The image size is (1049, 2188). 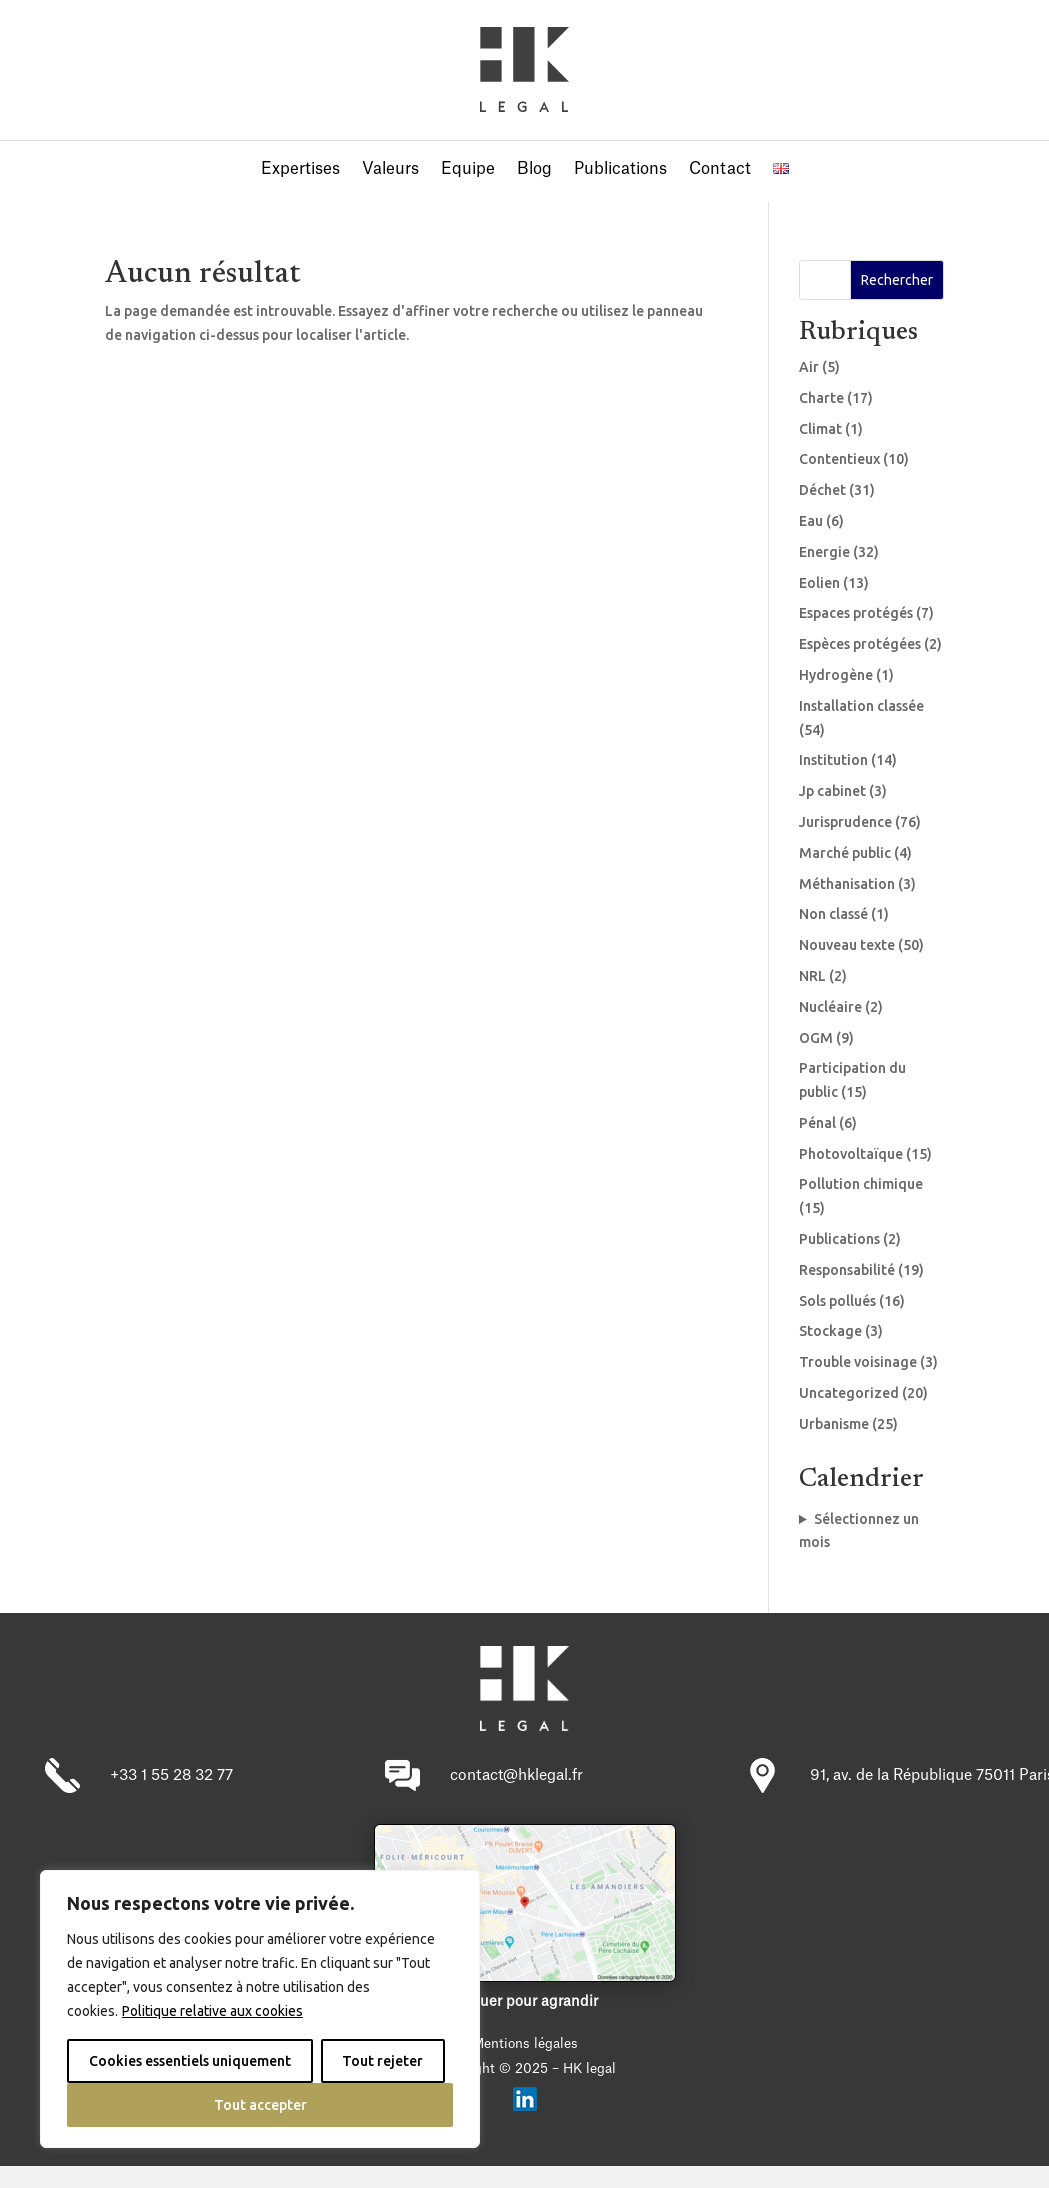 What do you see at coordinates (382, 2061) in the screenshot?
I see `Tout rejeter` at bounding box center [382, 2061].